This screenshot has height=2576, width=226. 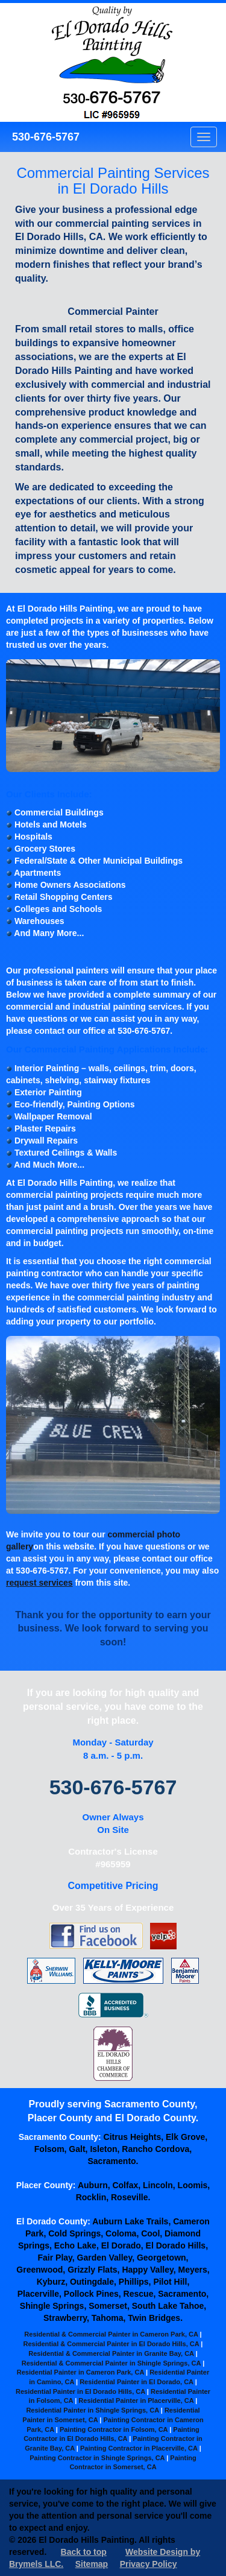 I want to click on Residential Painter in El Dorado, CA, so click(x=136, y=2381).